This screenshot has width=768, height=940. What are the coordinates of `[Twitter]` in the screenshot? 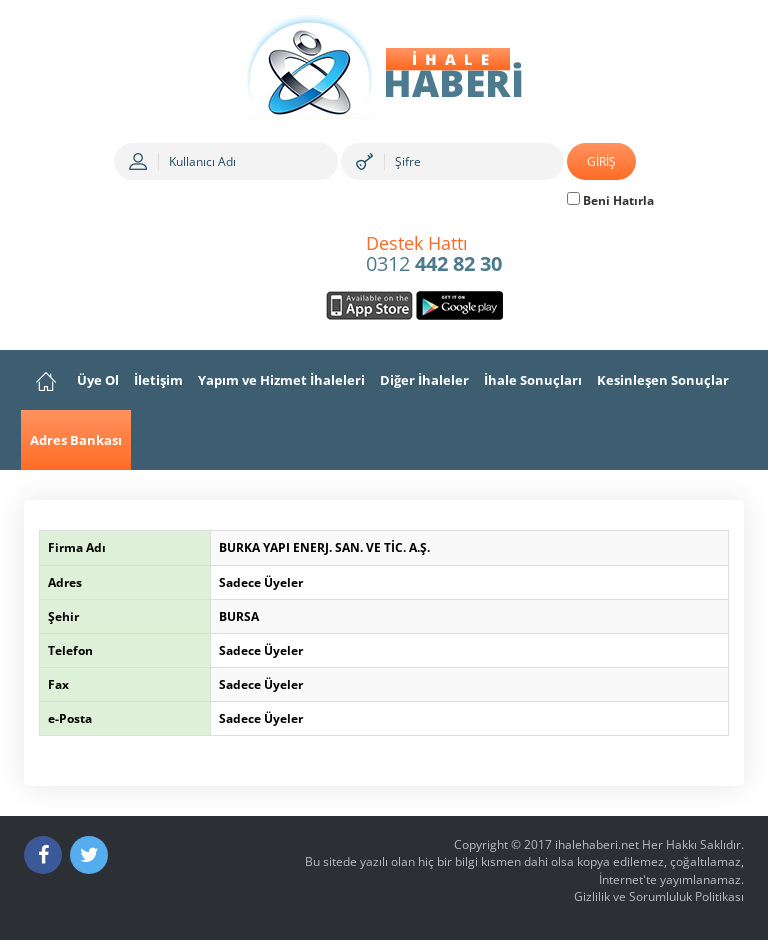 It's located at (89, 855).